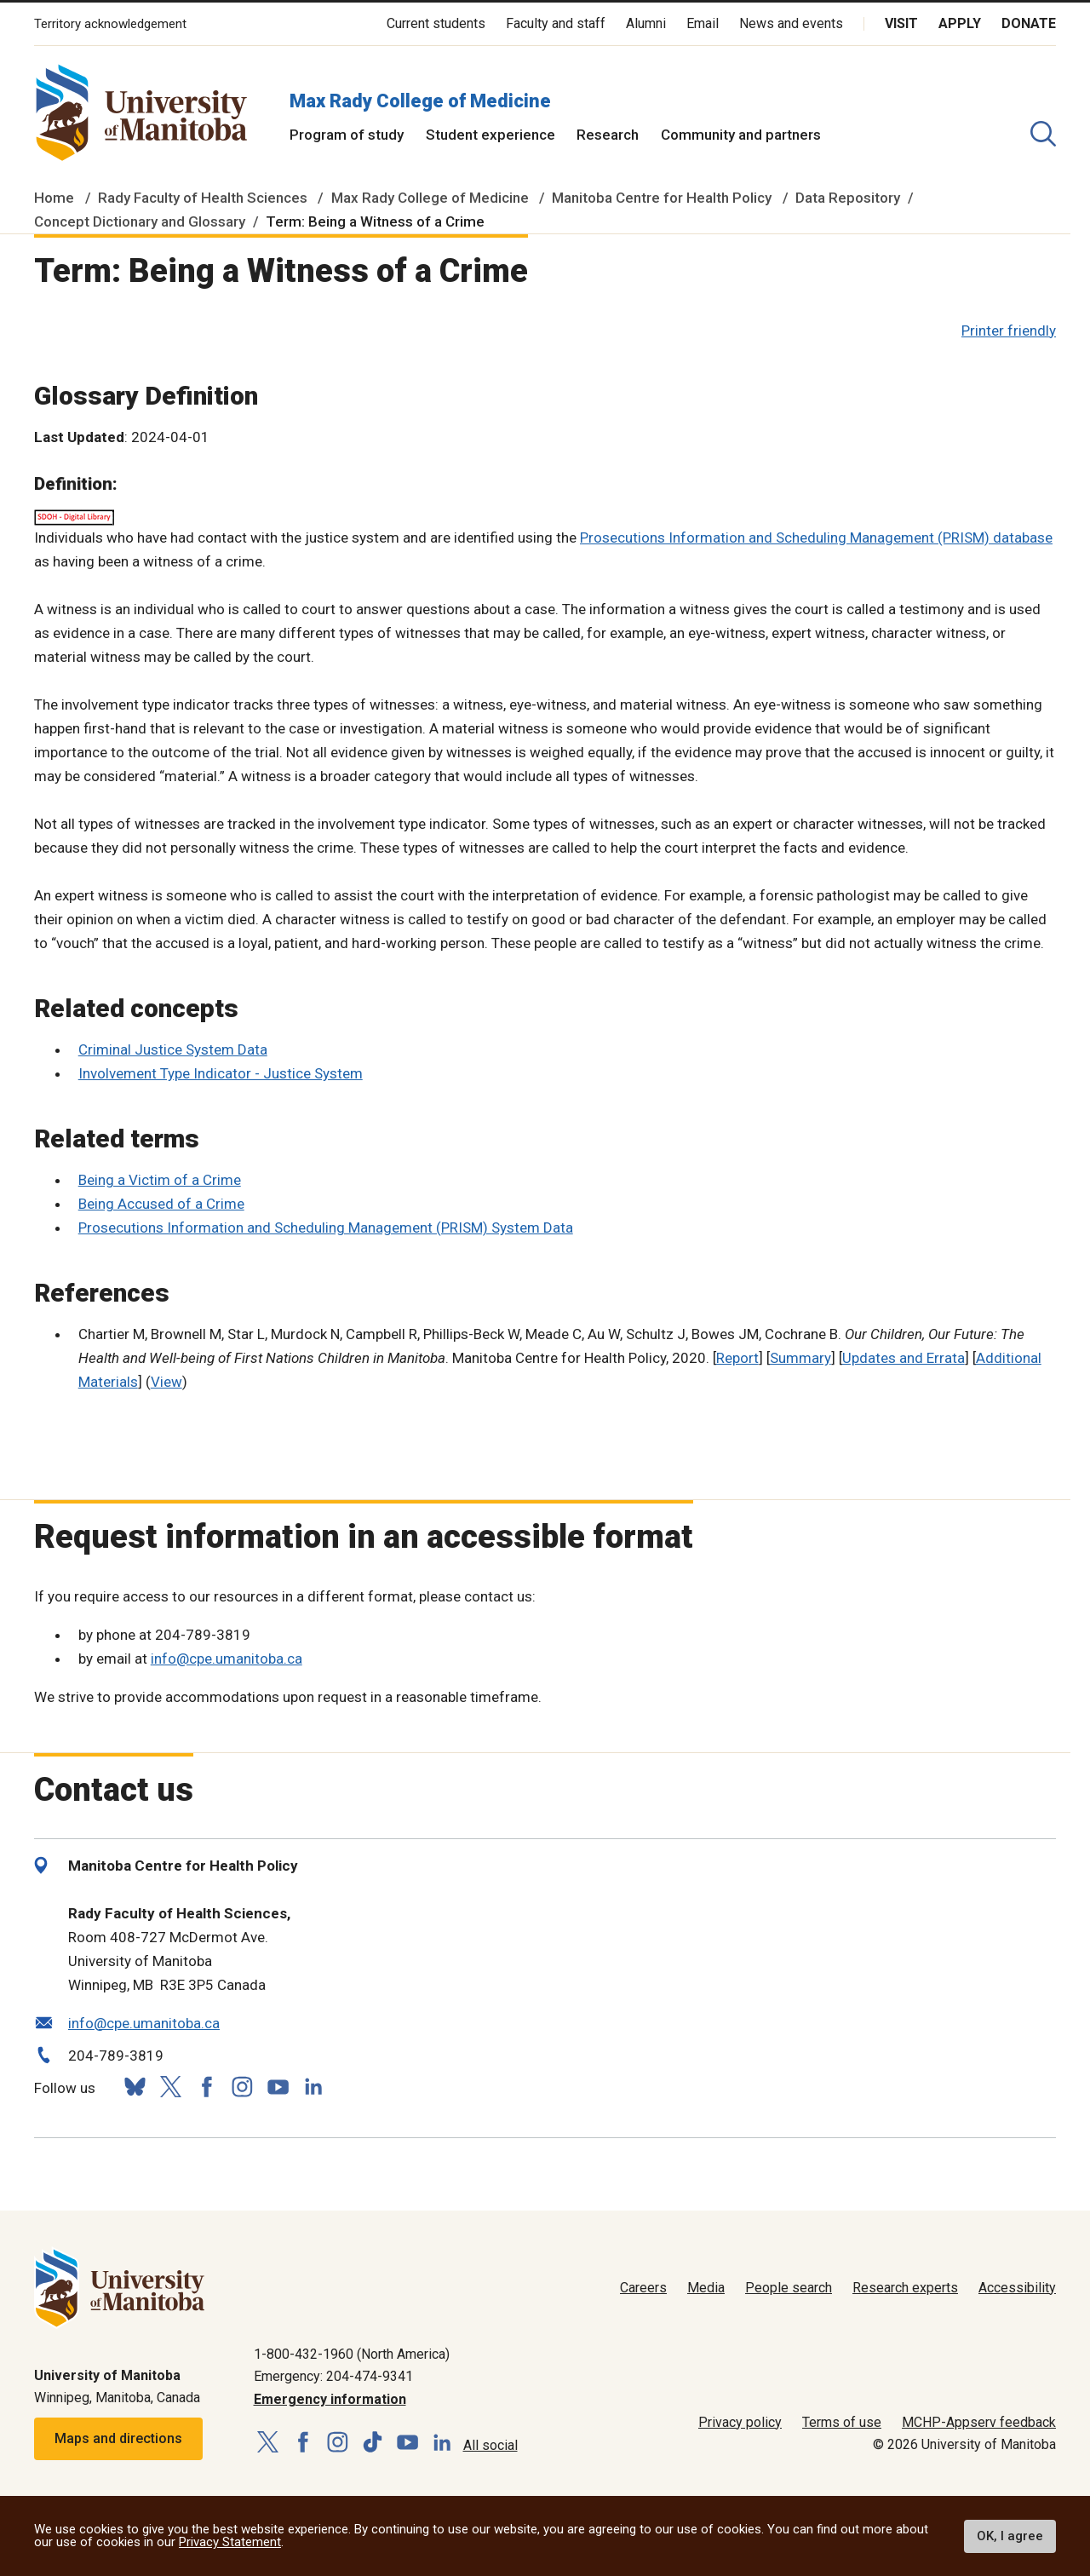 This screenshot has height=2576, width=1090. I want to click on Community and partners, so click(741, 134).